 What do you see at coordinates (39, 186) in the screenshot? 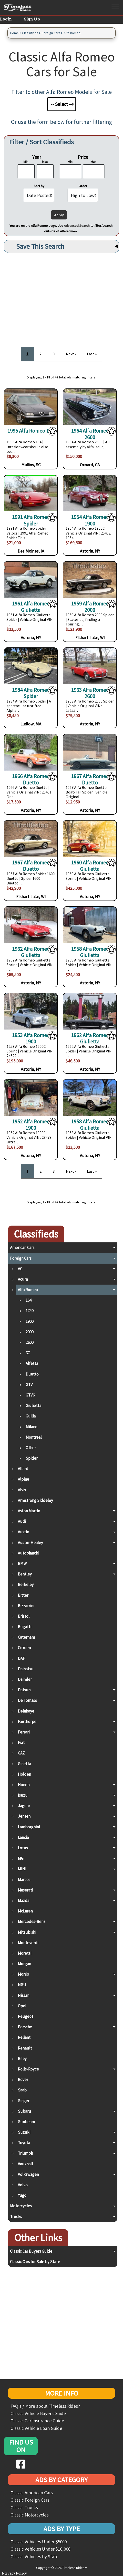
I see `Sort by` at bounding box center [39, 186].